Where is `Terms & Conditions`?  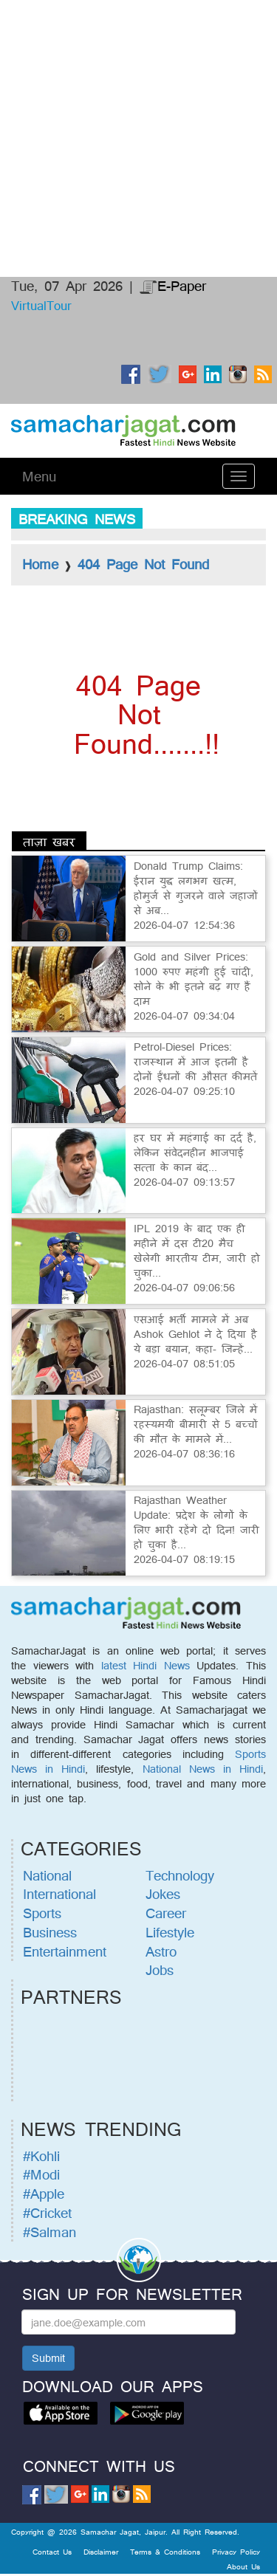
Terms & Conditions is located at coordinates (165, 2552).